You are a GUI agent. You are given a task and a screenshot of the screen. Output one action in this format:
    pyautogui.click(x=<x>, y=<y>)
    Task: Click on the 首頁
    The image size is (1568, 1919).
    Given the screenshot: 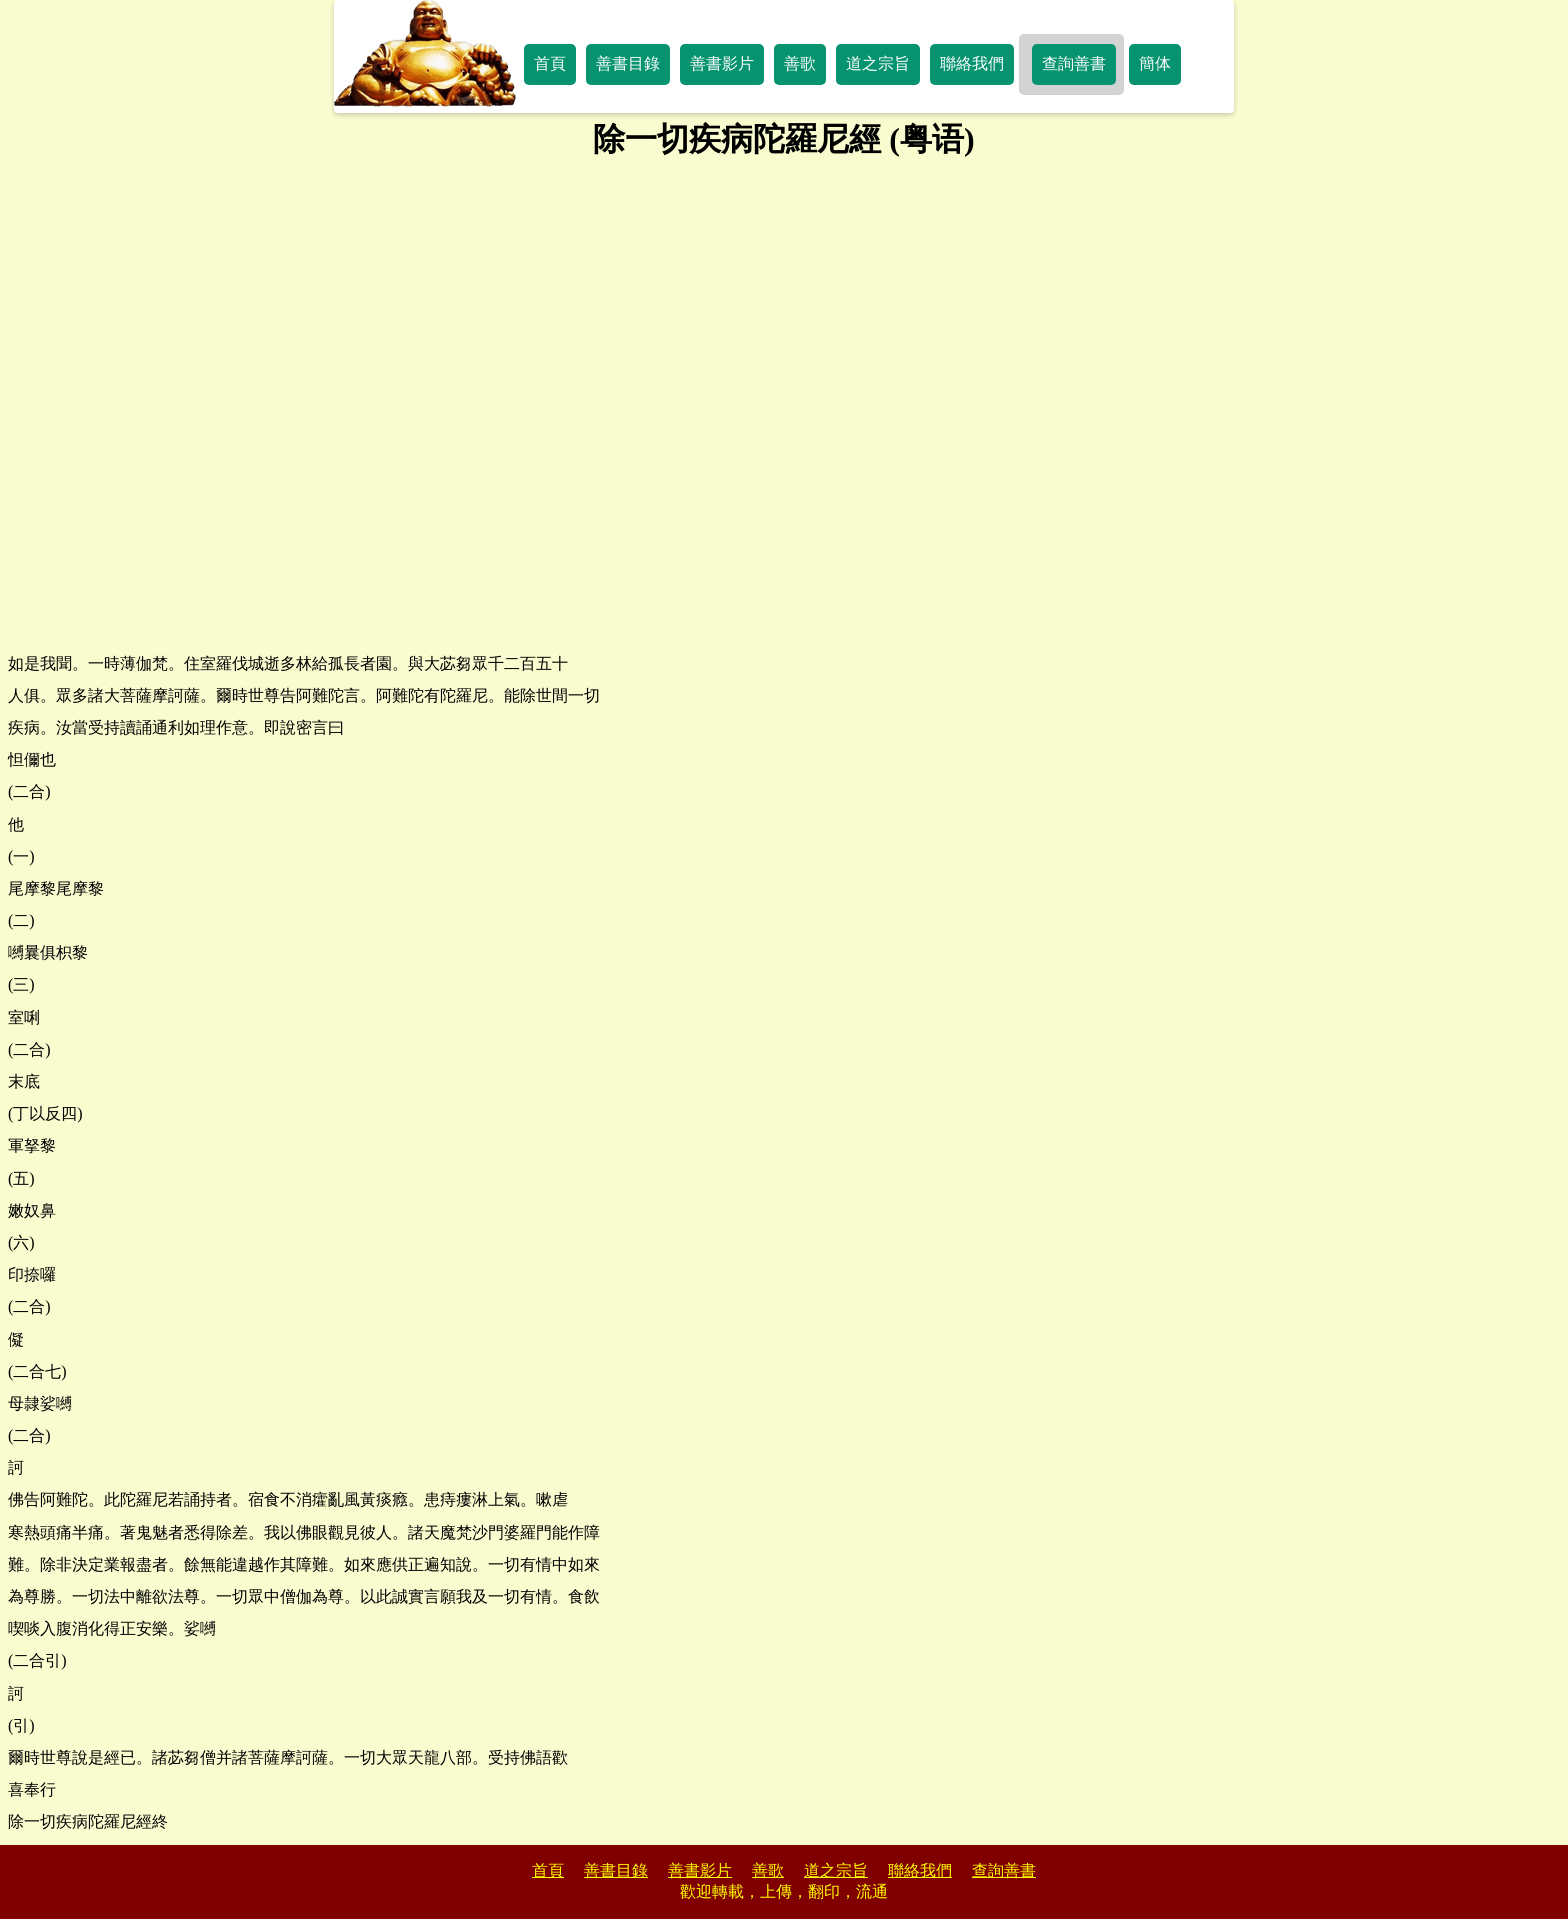 What is the action you would take?
    pyautogui.click(x=550, y=63)
    